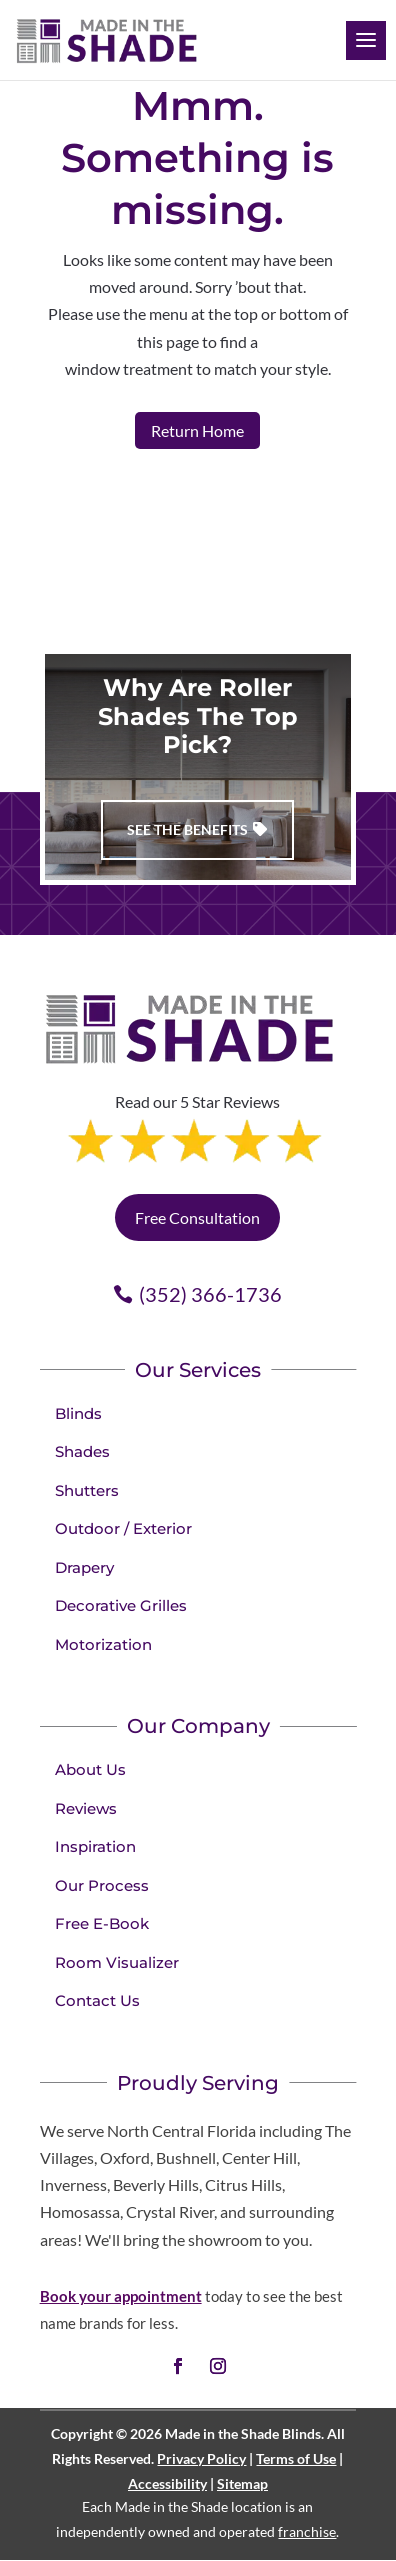  Describe the element at coordinates (87, 1490) in the screenshot. I see `Shutters` at that location.